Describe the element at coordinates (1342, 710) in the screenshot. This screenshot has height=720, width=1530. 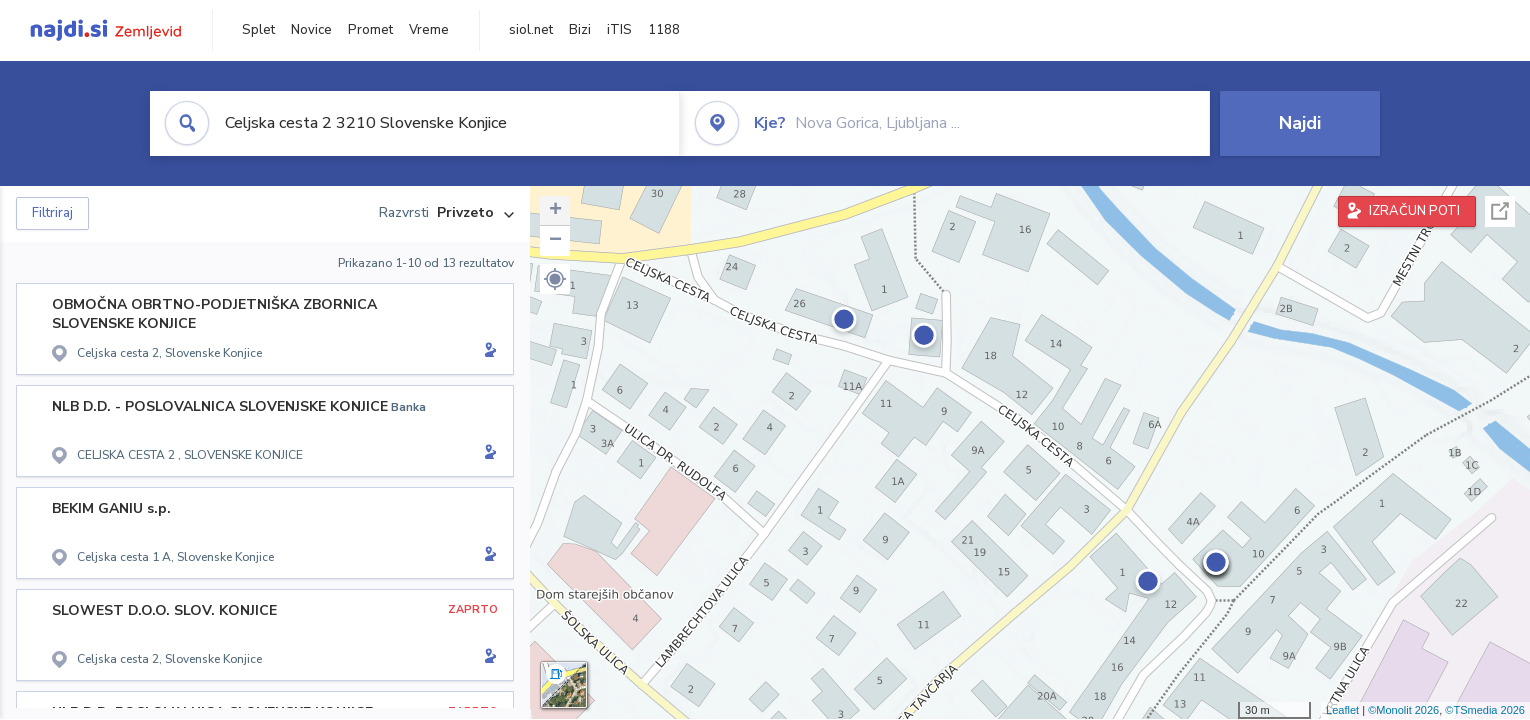
I see `Leaflet` at that location.